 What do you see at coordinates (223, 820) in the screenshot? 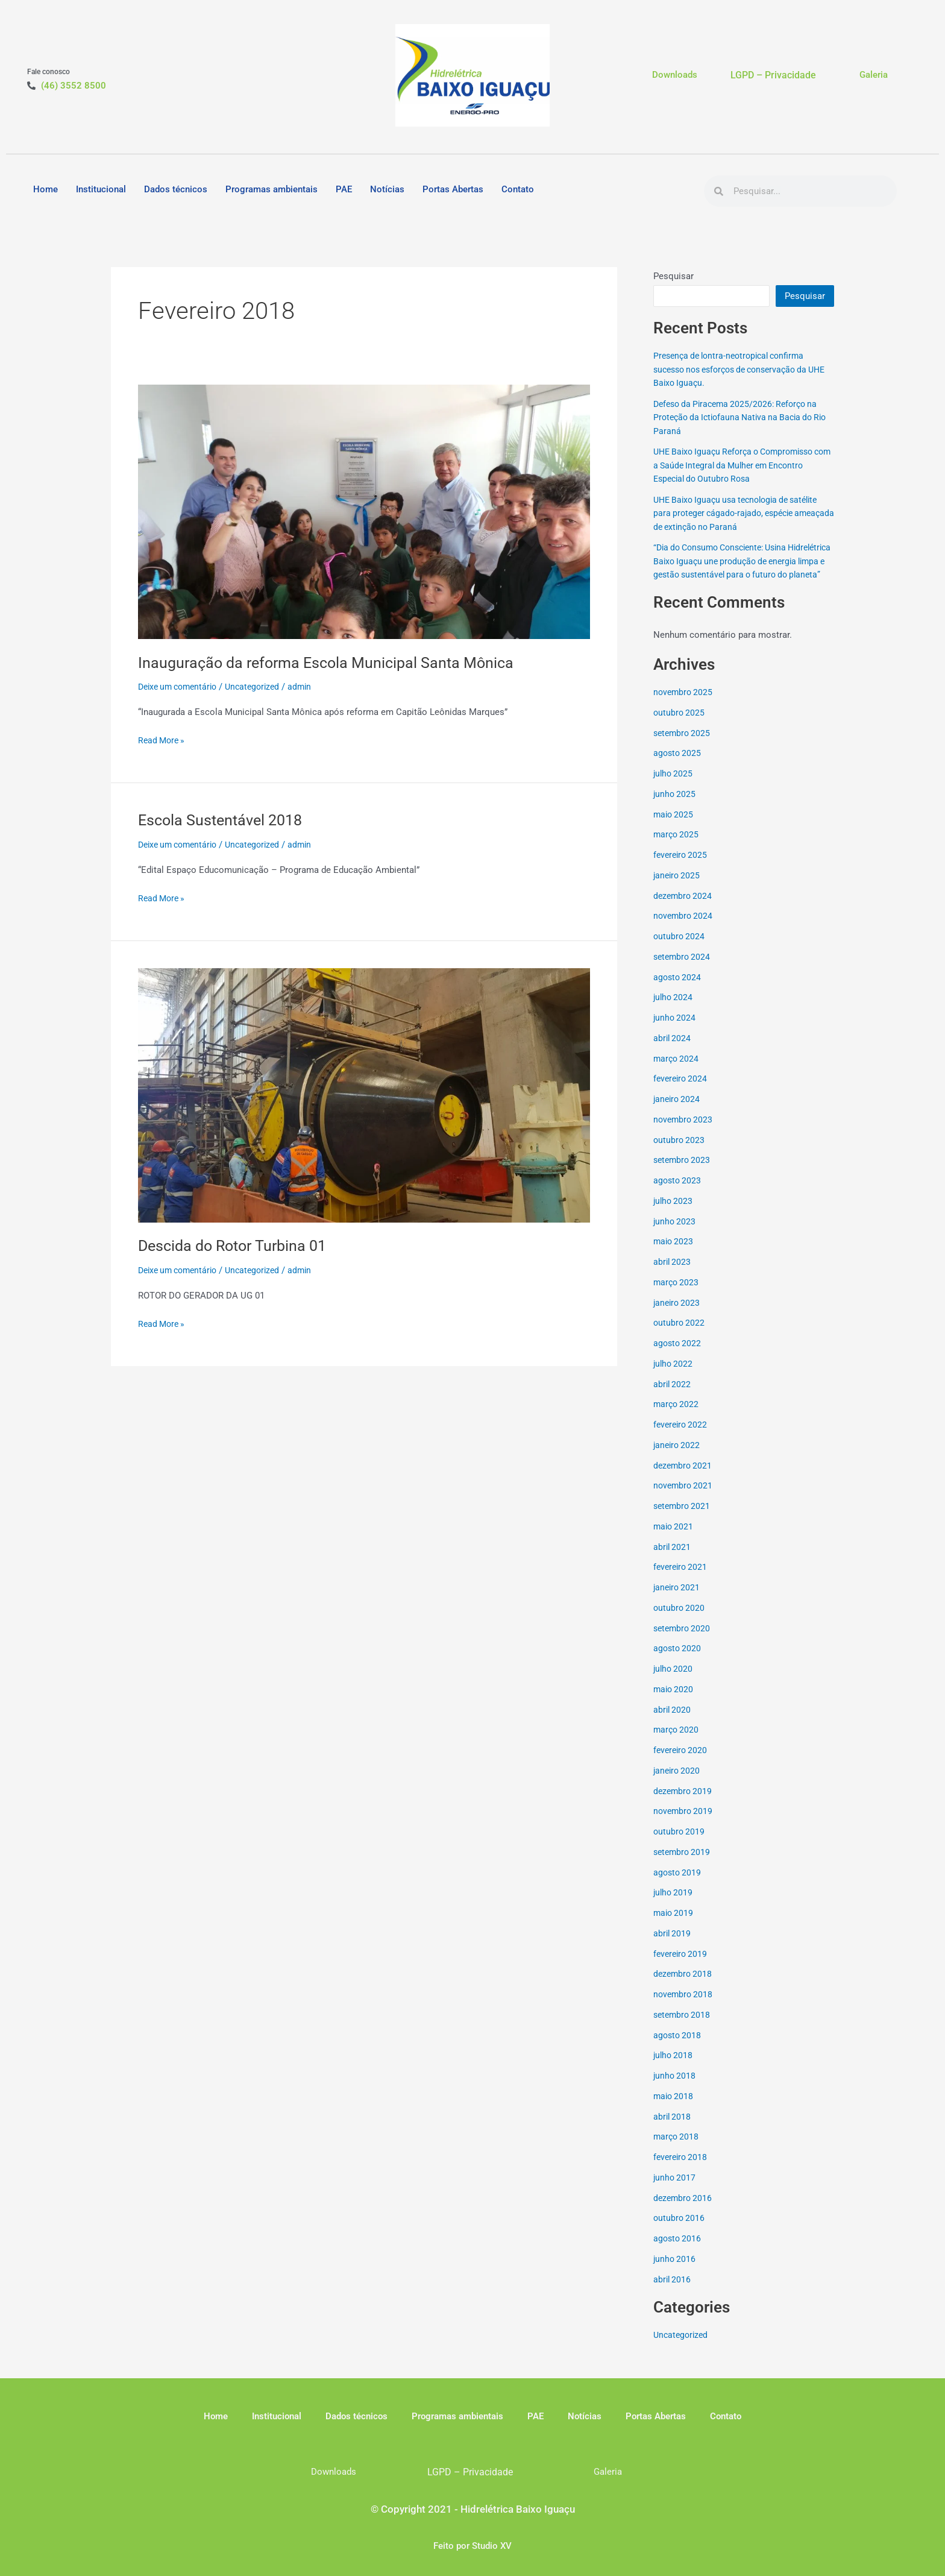
I see `Escola Sustentável 2018` at bounding box center [223, 820].